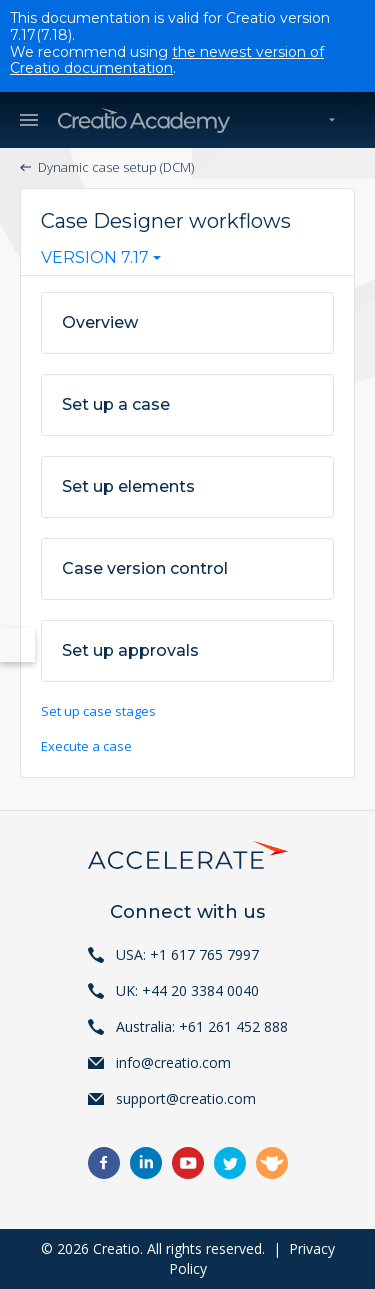 The height and width of the screenshot is (1289, 375). What do you see at coordinates (187, 954) in the screenshot?
I see `USA: +1 617 765 7997` at bounding box center [187, 954].